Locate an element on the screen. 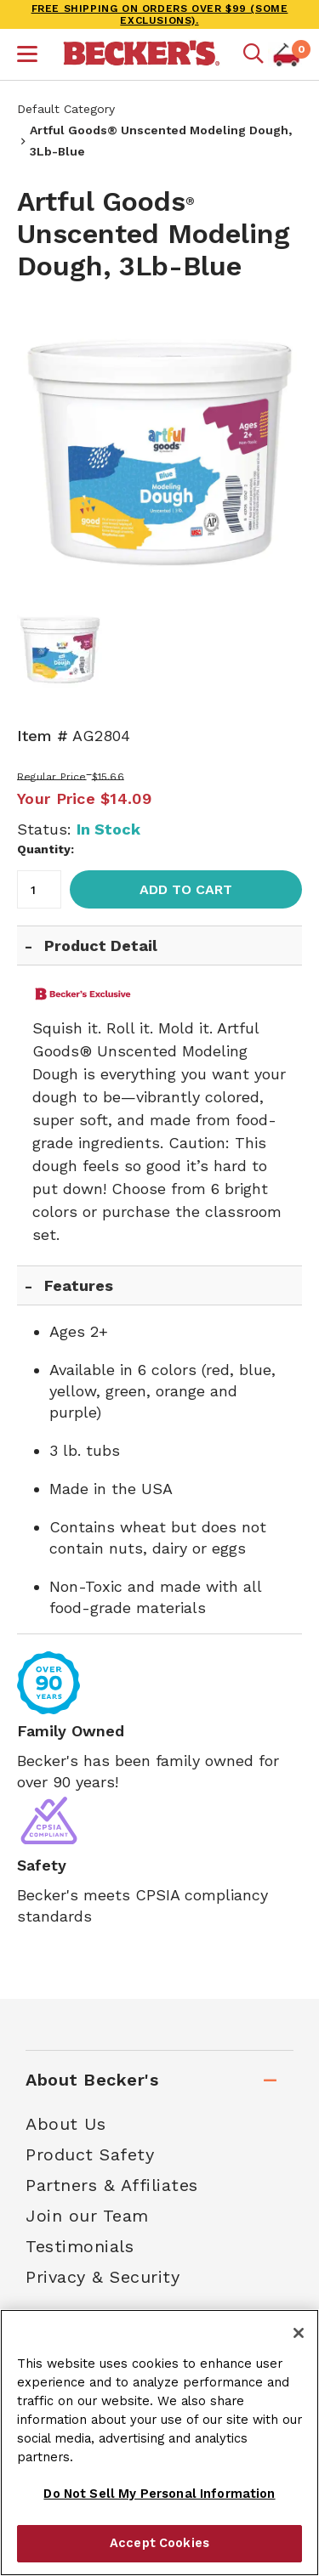 This screenshot has width=319, height=2576. Quantity: is located at coordinates (45, 849).